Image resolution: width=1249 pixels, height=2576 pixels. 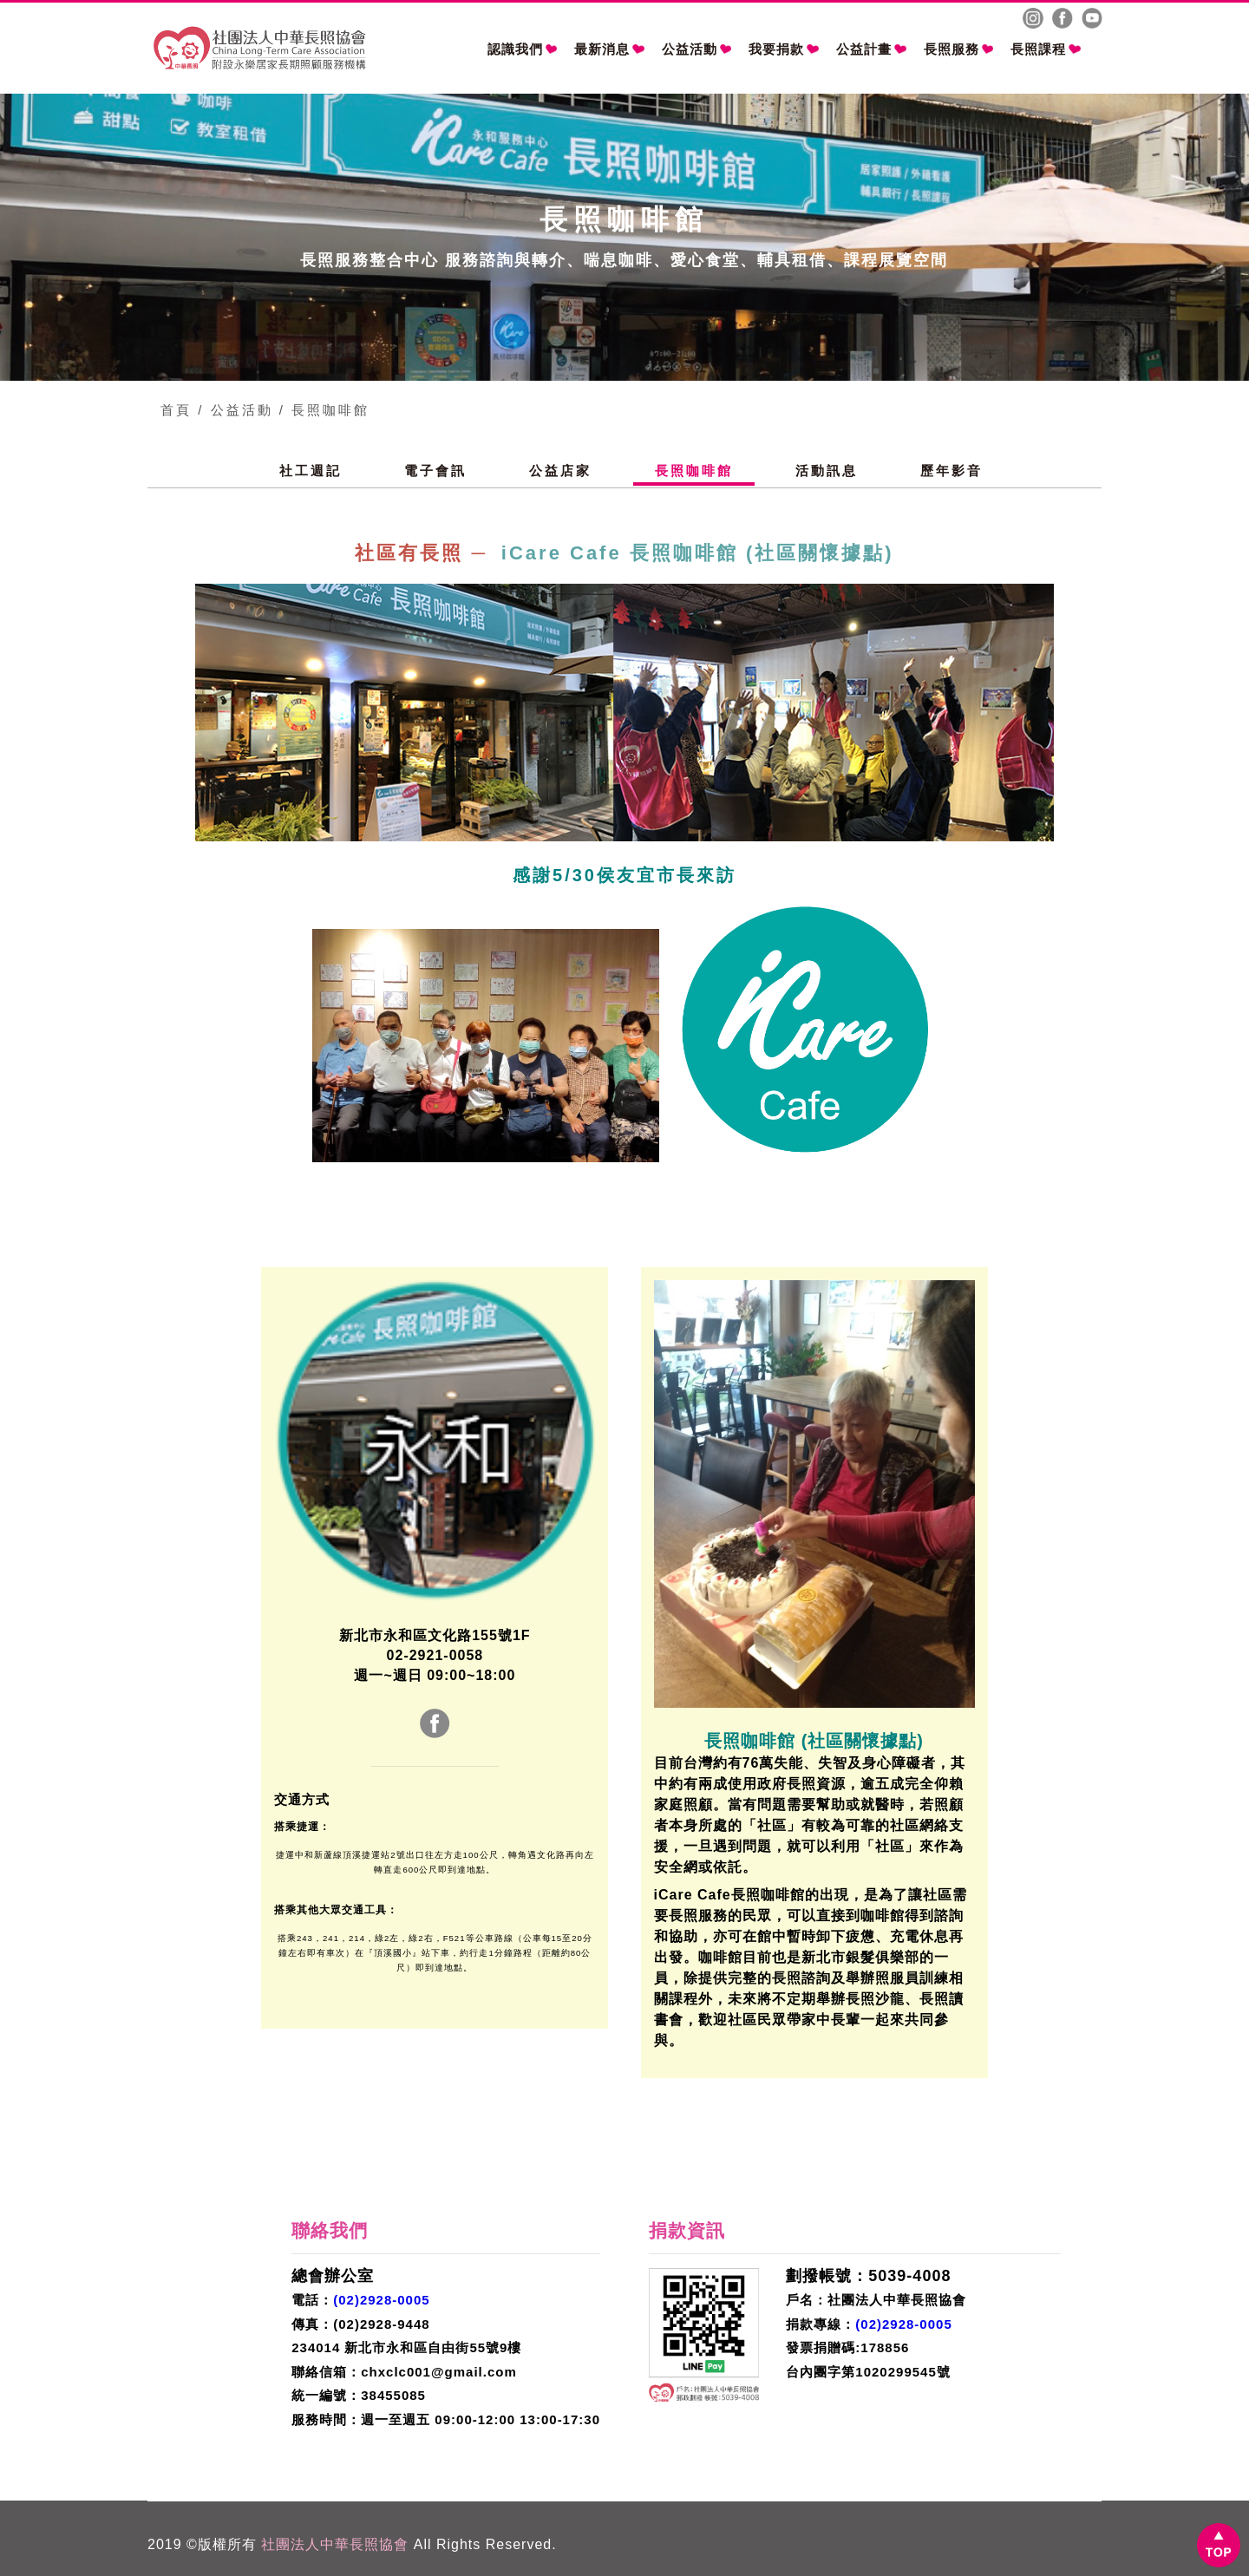 I want to click on 公益計畫, so click(x=871, y=49).